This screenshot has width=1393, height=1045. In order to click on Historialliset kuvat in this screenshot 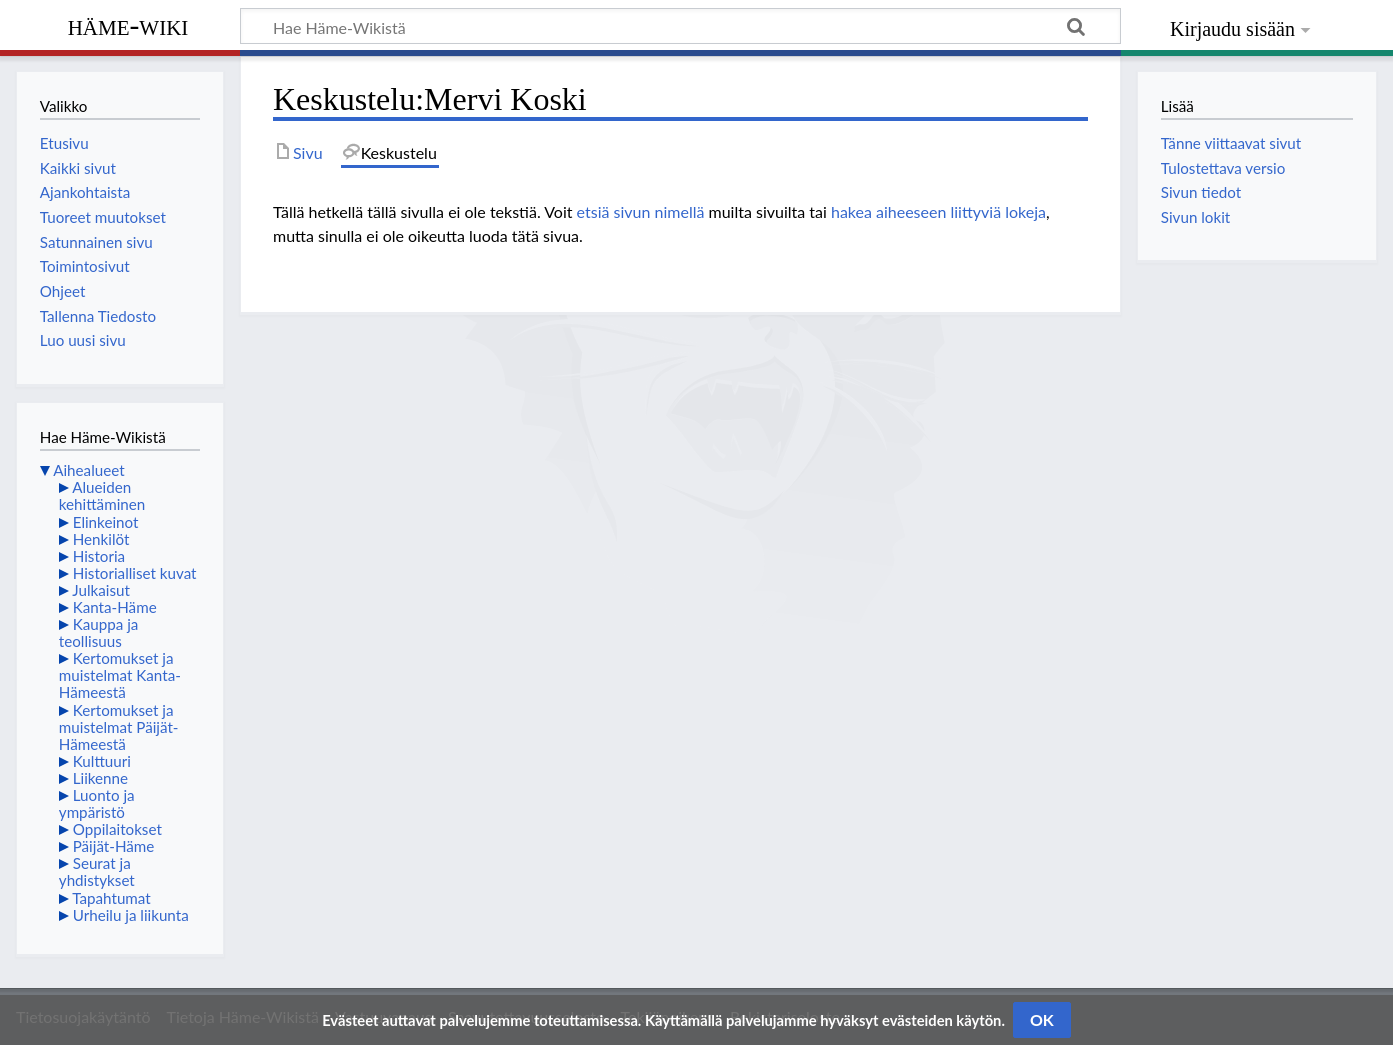, I will do `click(135, 573)`.